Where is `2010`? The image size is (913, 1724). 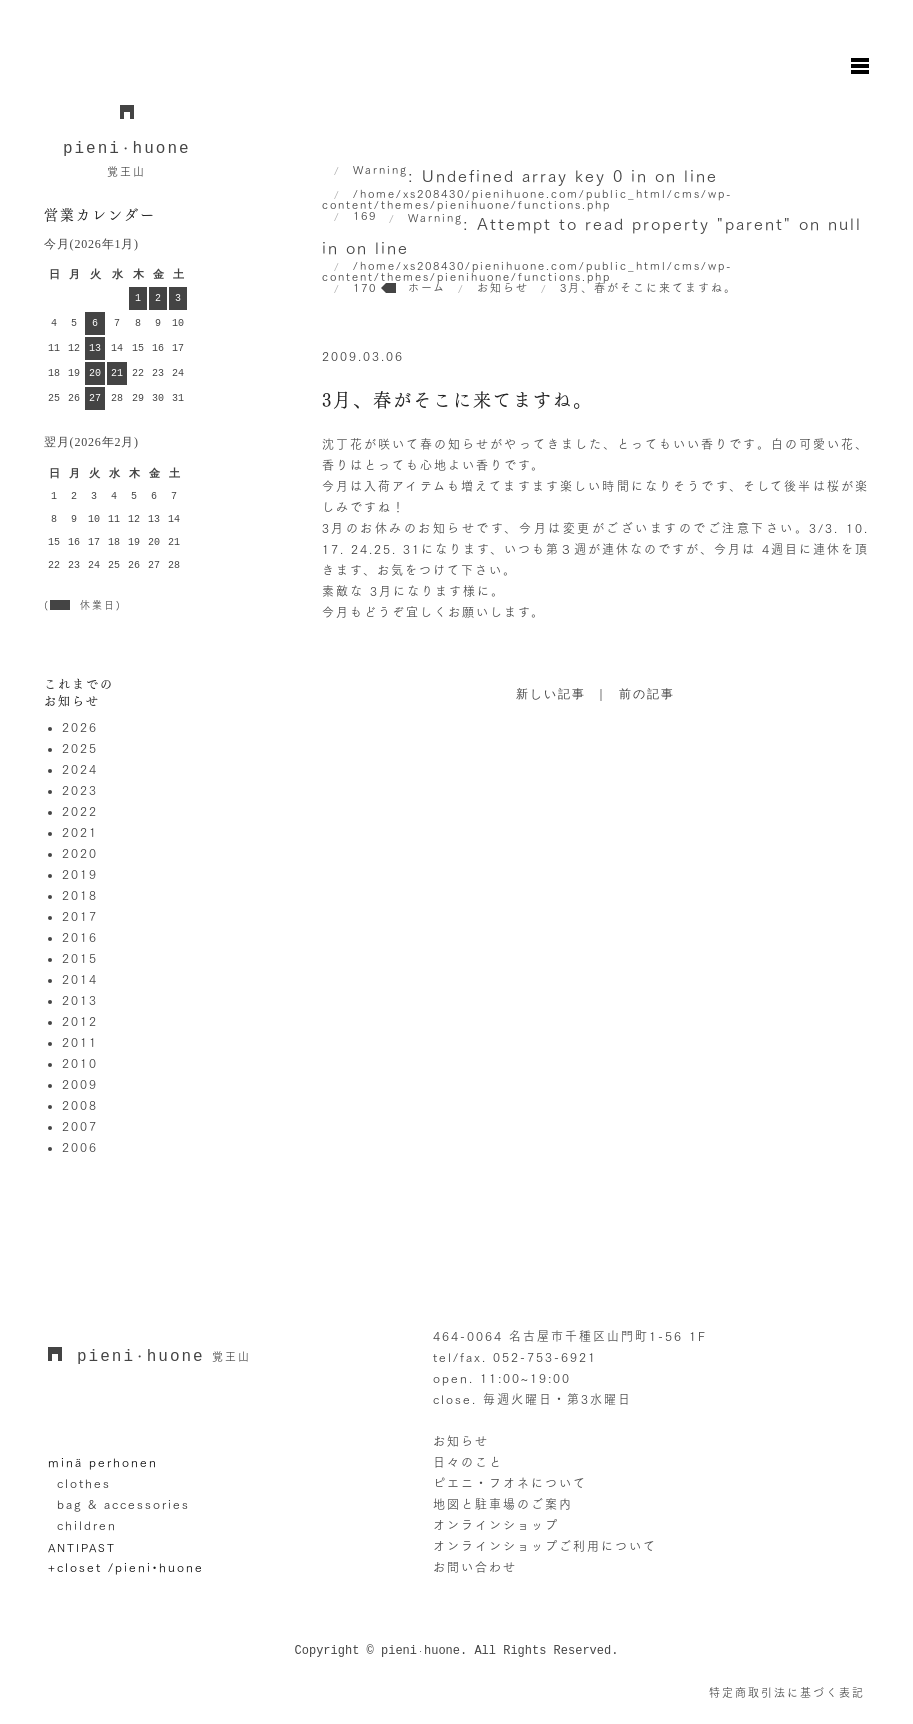 2010 is located at coordinates (80, 1063).